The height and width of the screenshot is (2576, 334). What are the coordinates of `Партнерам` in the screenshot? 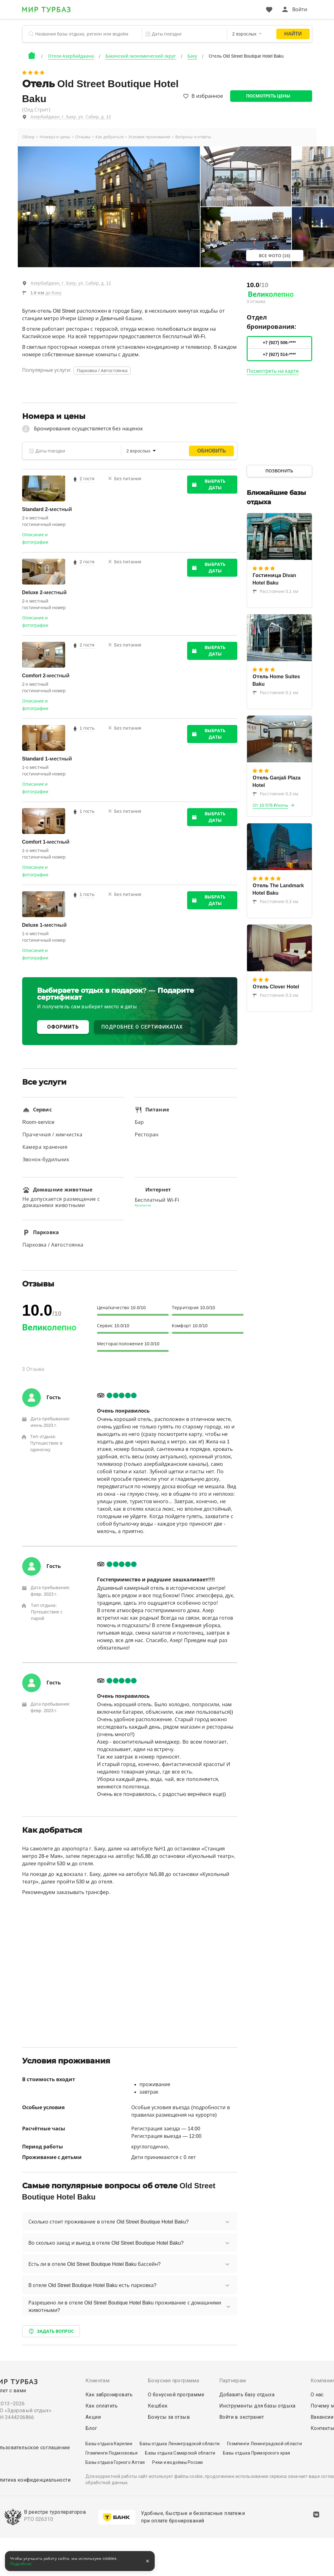 It's located at (232, 2381).